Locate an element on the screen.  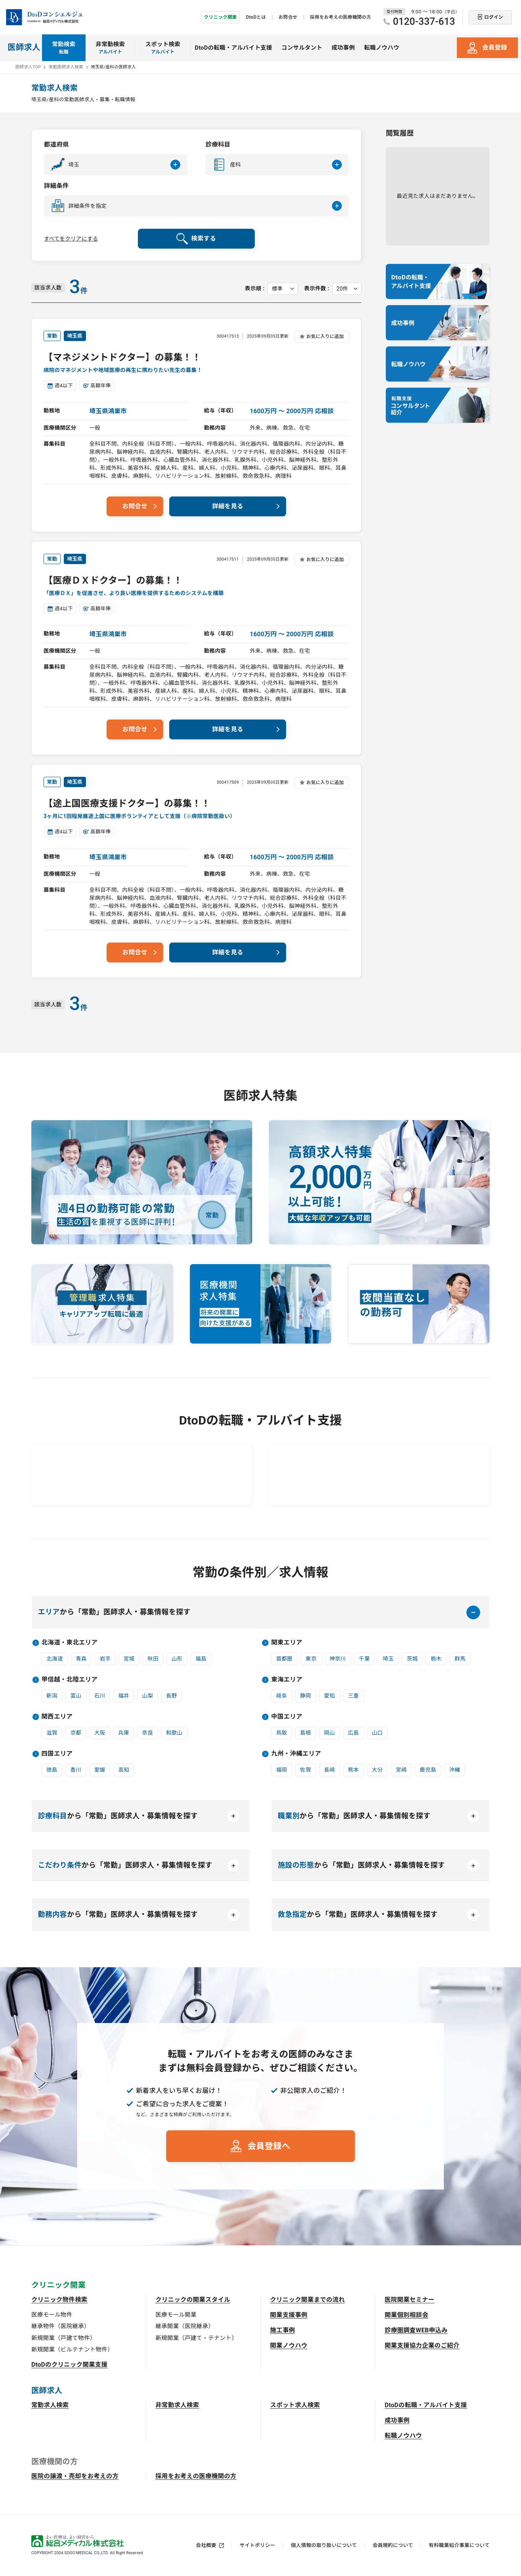
転職ノウハウ is located at coordinates (381, 47).